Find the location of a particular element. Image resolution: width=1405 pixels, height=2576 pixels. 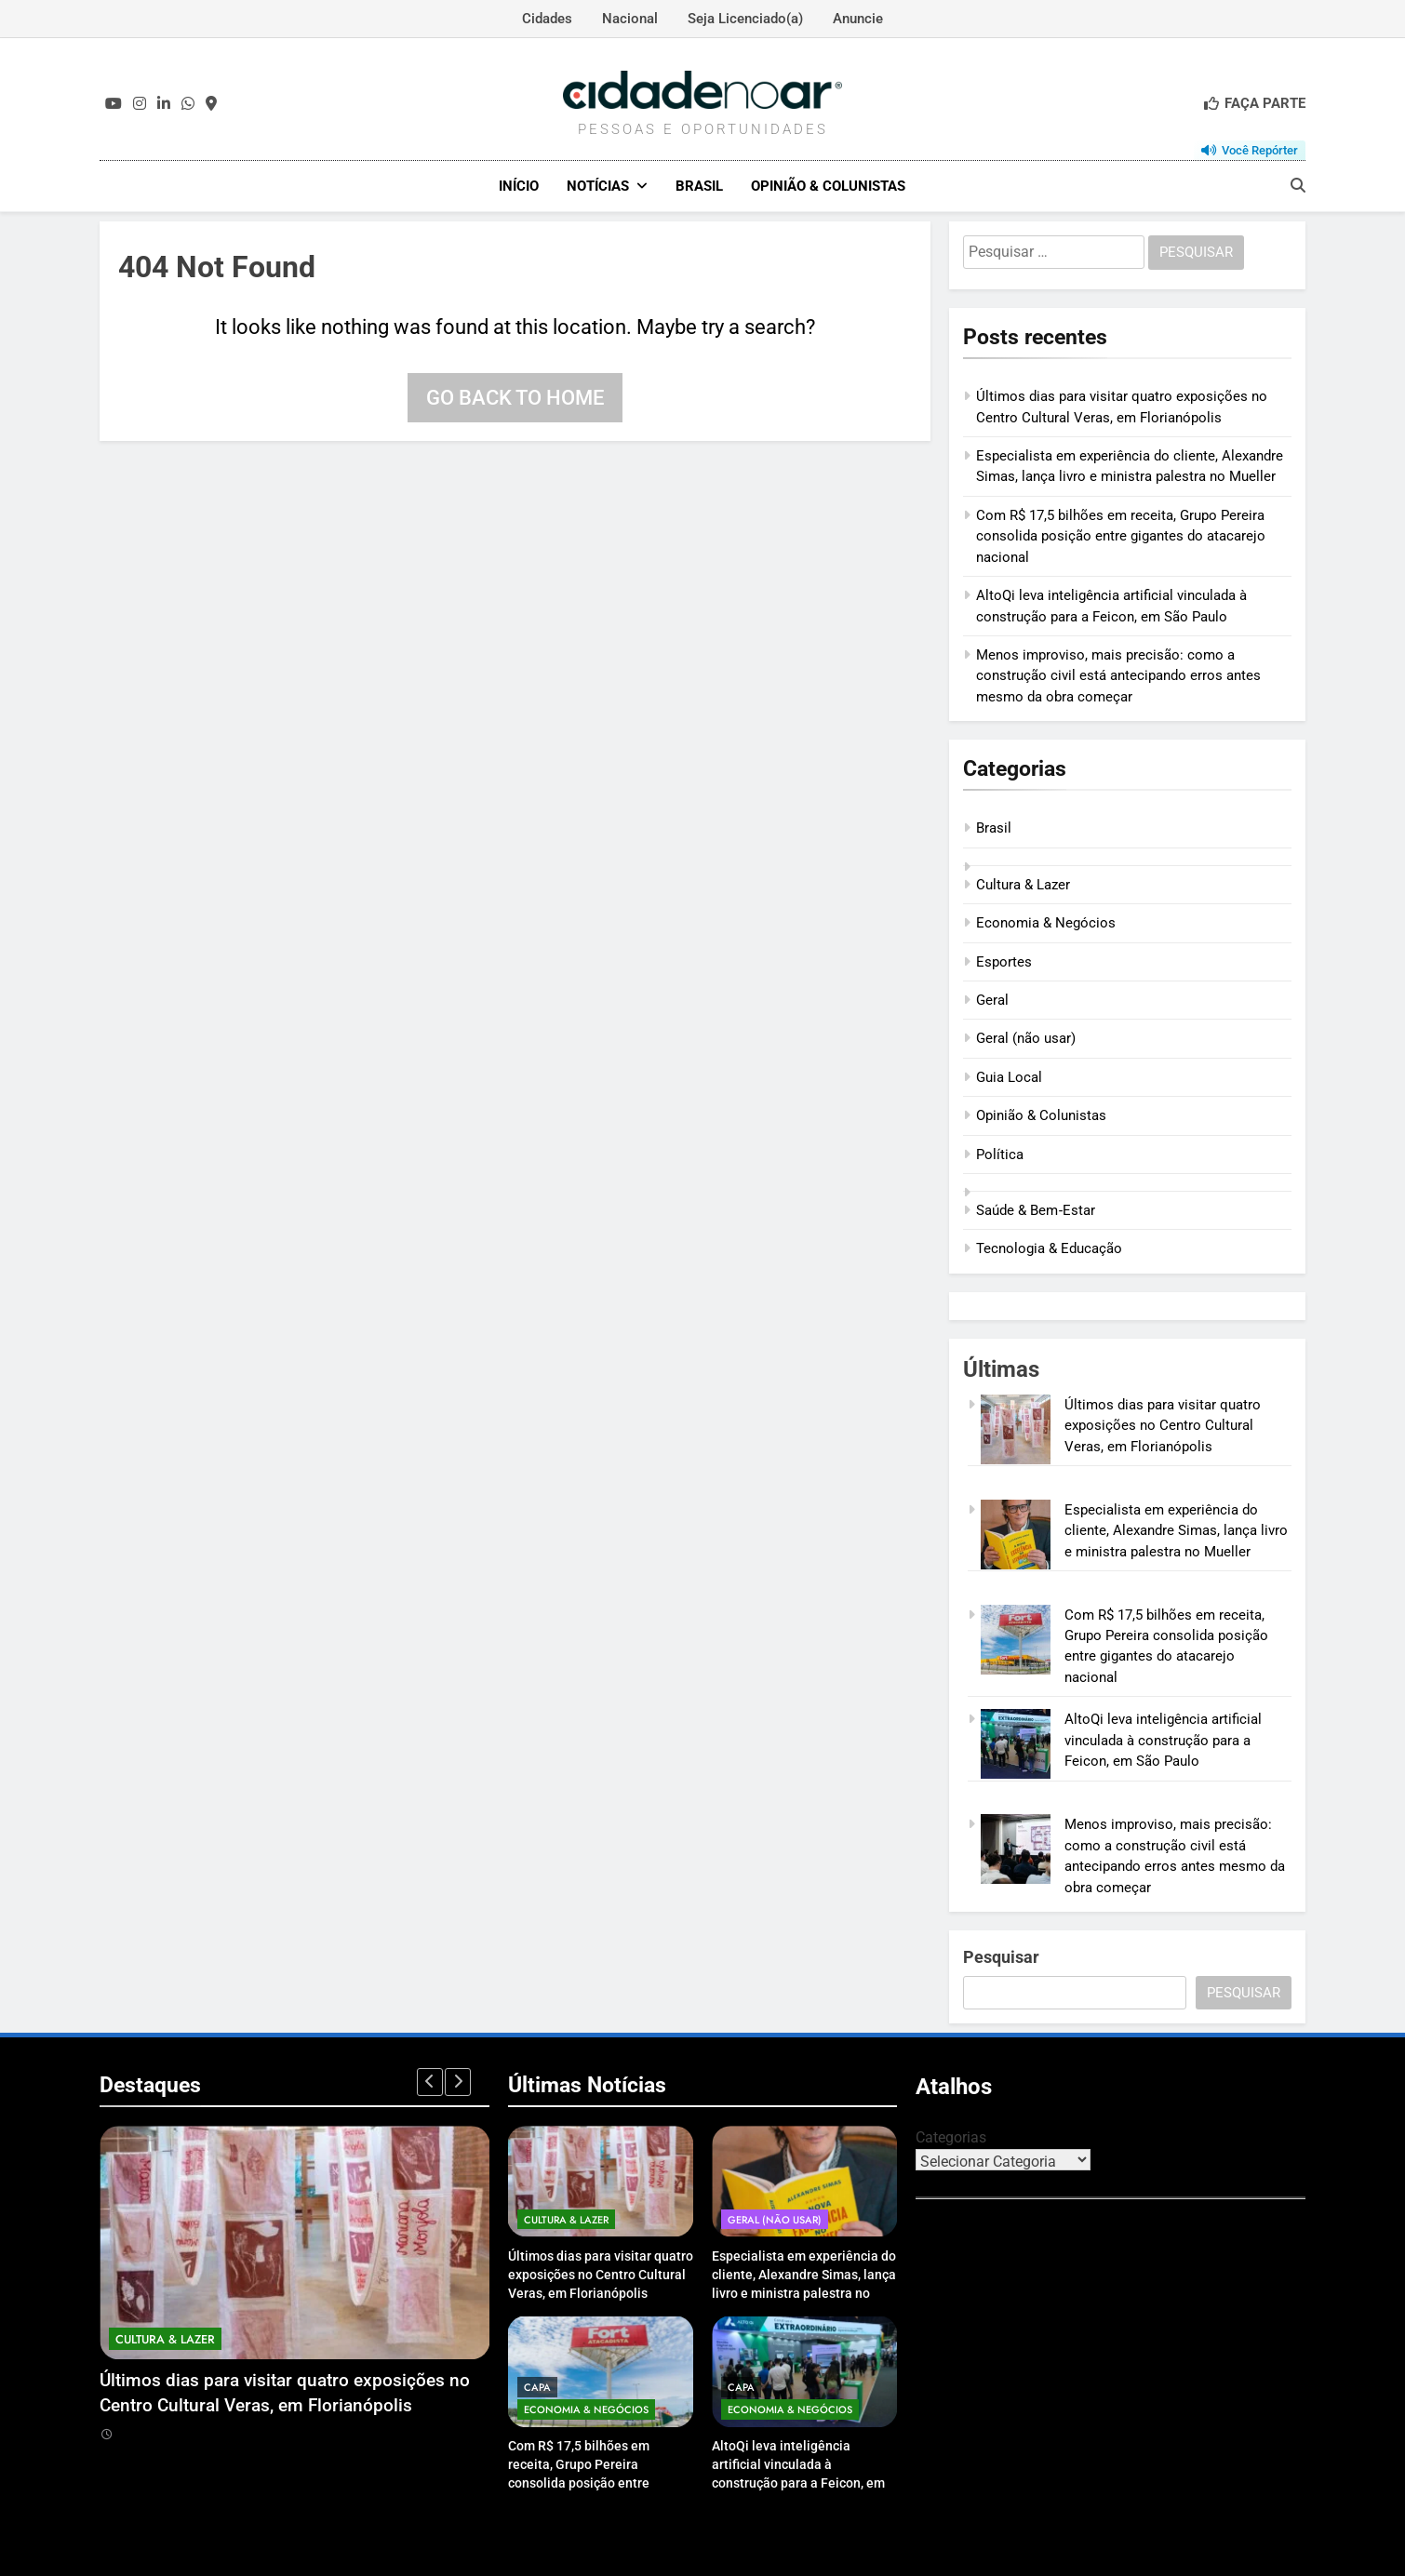

Tecnologia & Educação is located at coordinates (1049, 1248).